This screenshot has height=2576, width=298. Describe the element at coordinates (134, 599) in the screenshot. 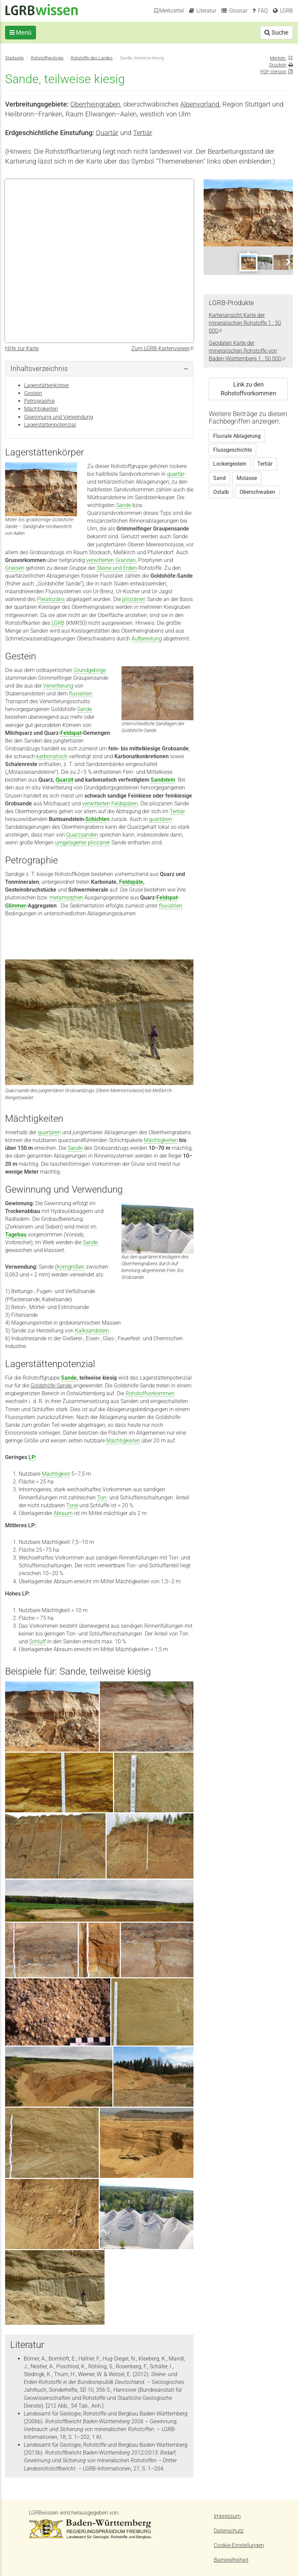

I see `pliozänen` at that location.